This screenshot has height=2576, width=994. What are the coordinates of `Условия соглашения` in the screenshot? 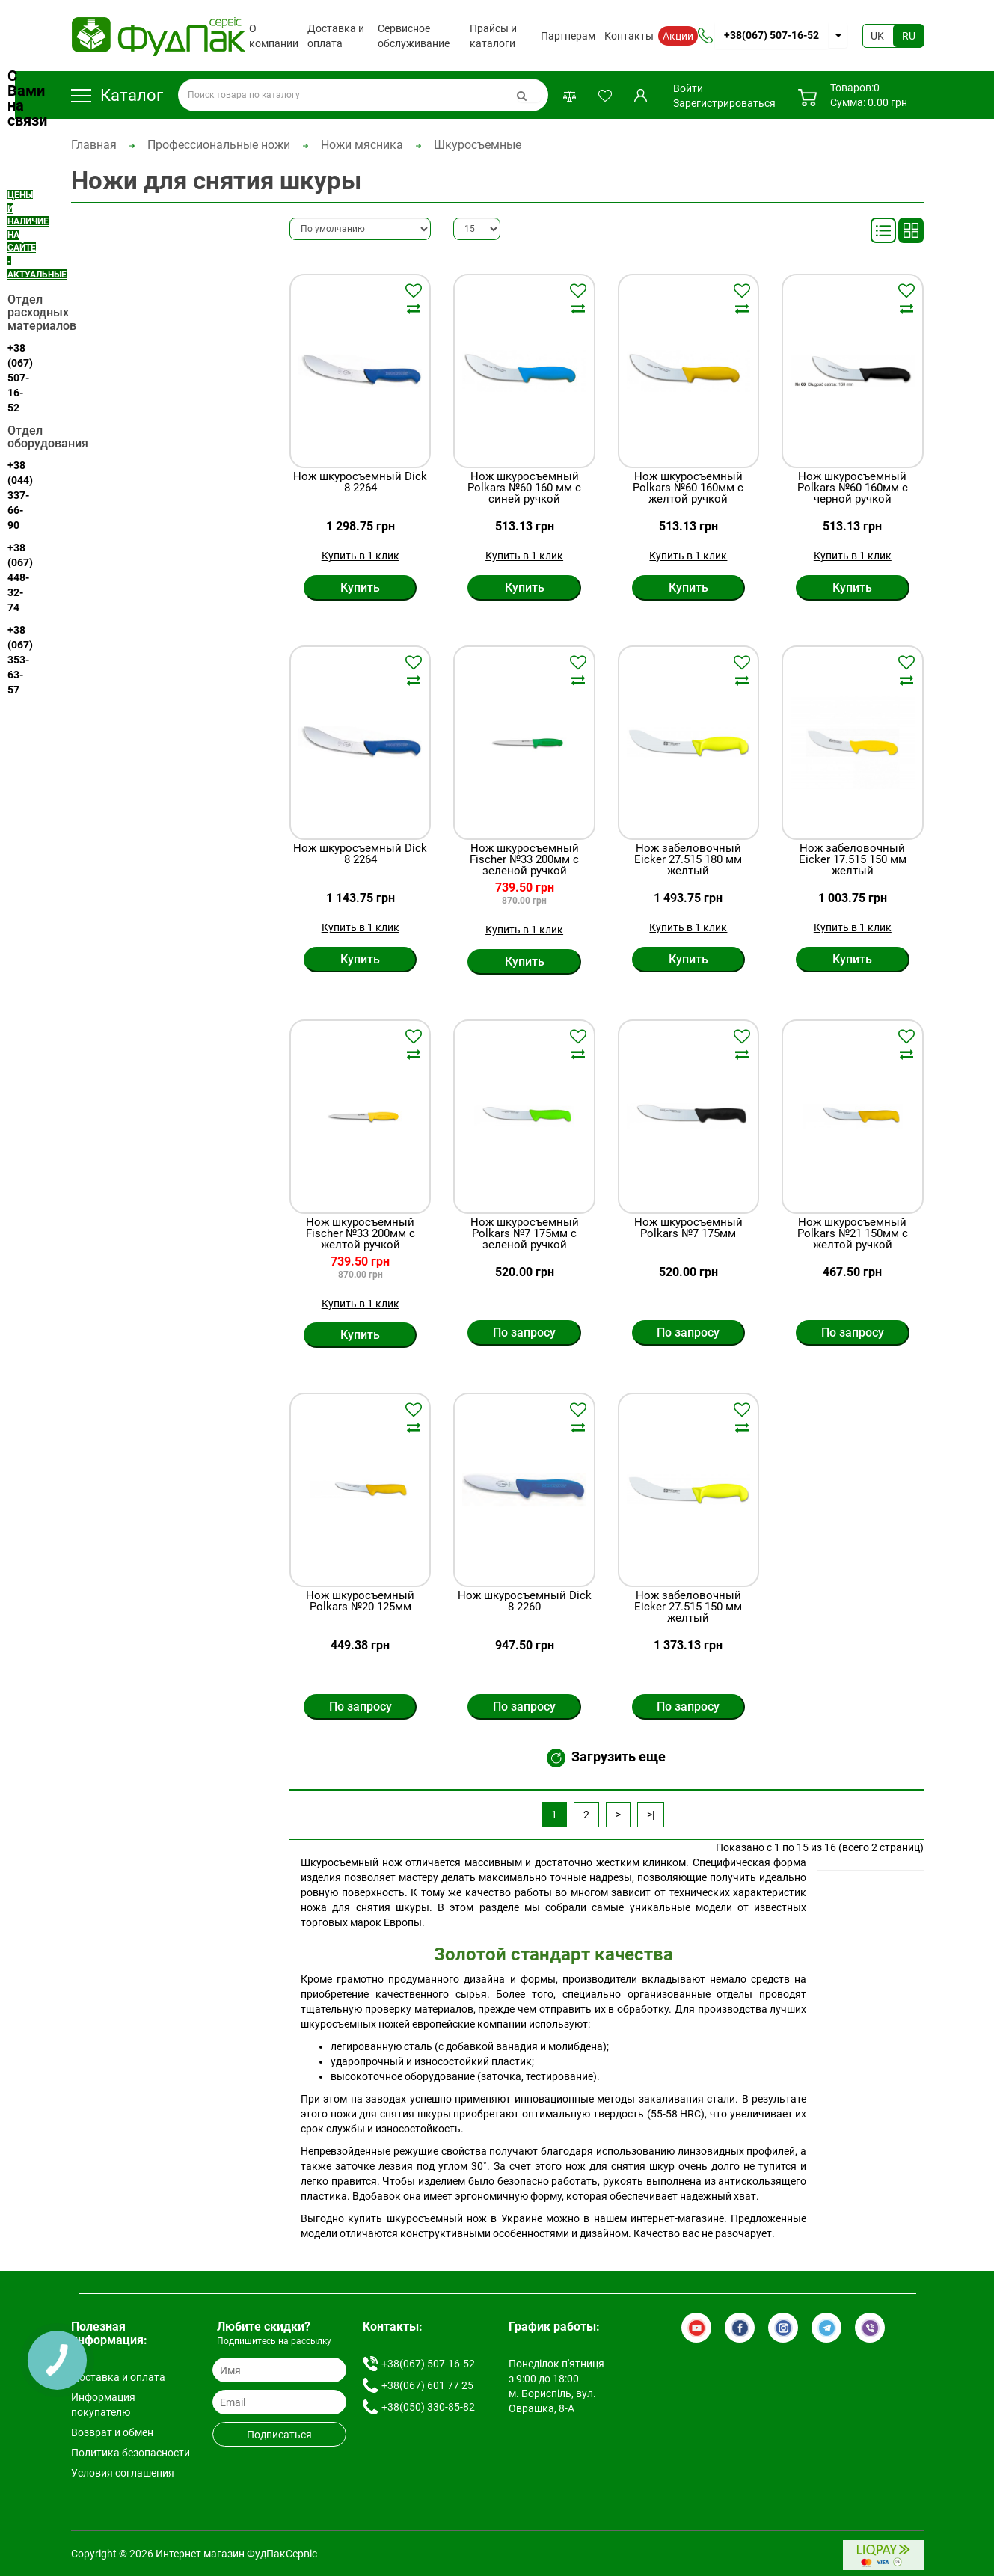 It's located at (122, 2473).